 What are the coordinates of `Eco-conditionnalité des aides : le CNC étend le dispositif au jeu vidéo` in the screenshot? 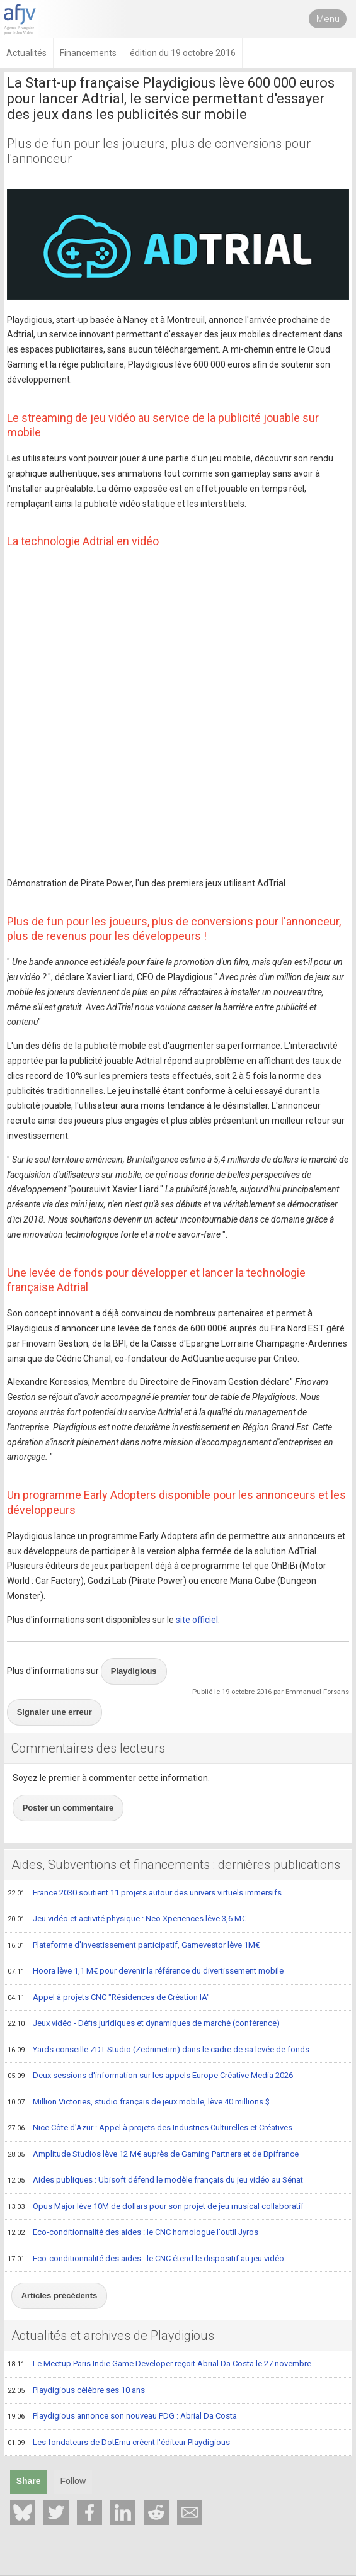 It's located at (146, 2259).